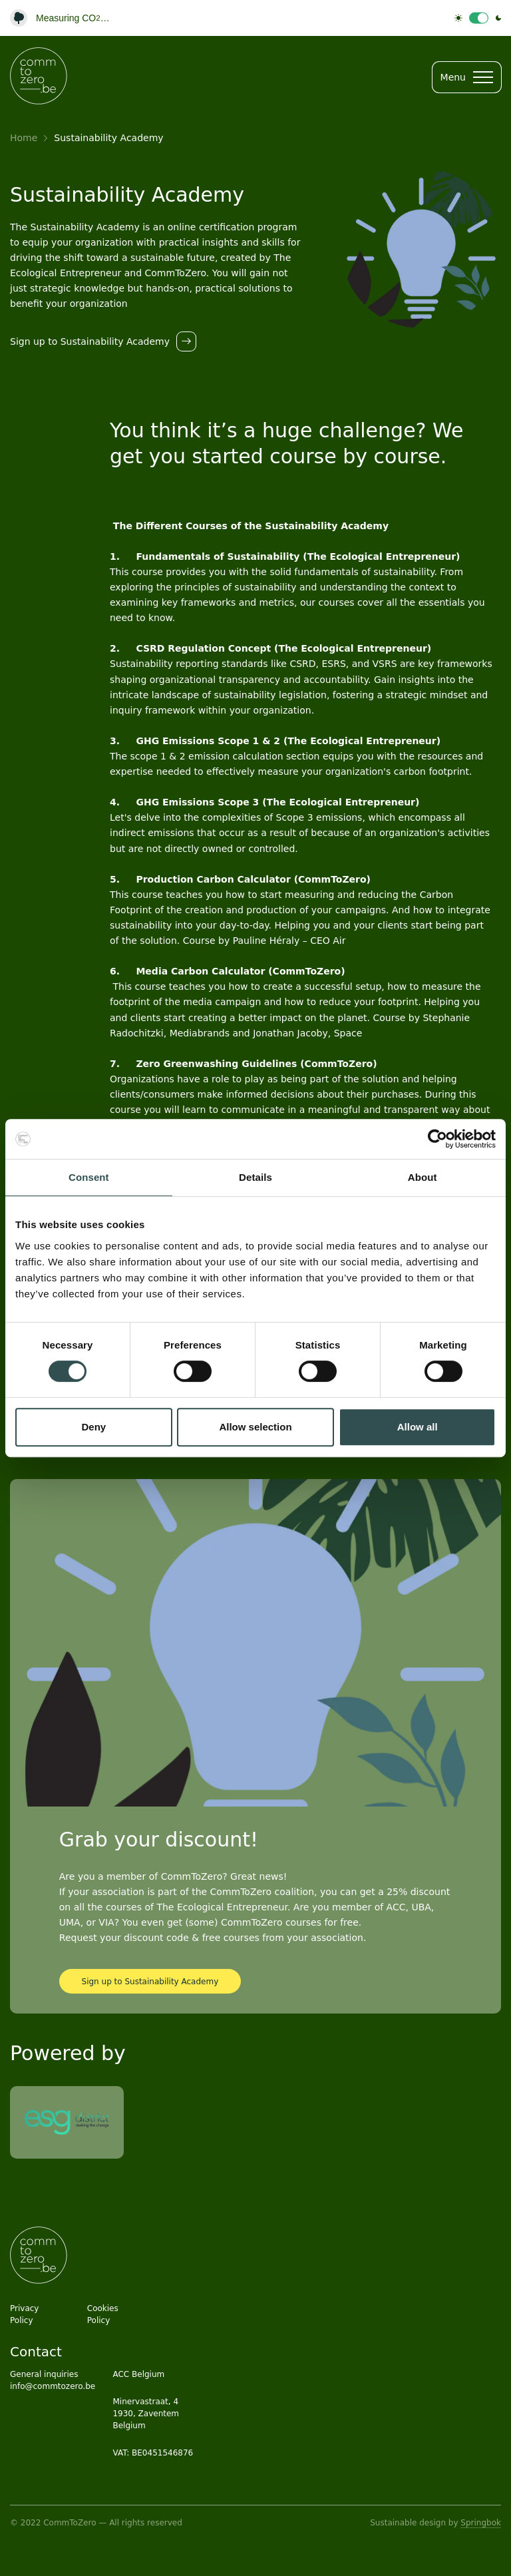 The width and height of the screenshot is (511, 2576). Describe the element at coordinates (255, 1177) in the screenshot. I see `Details [tab]` at that location.